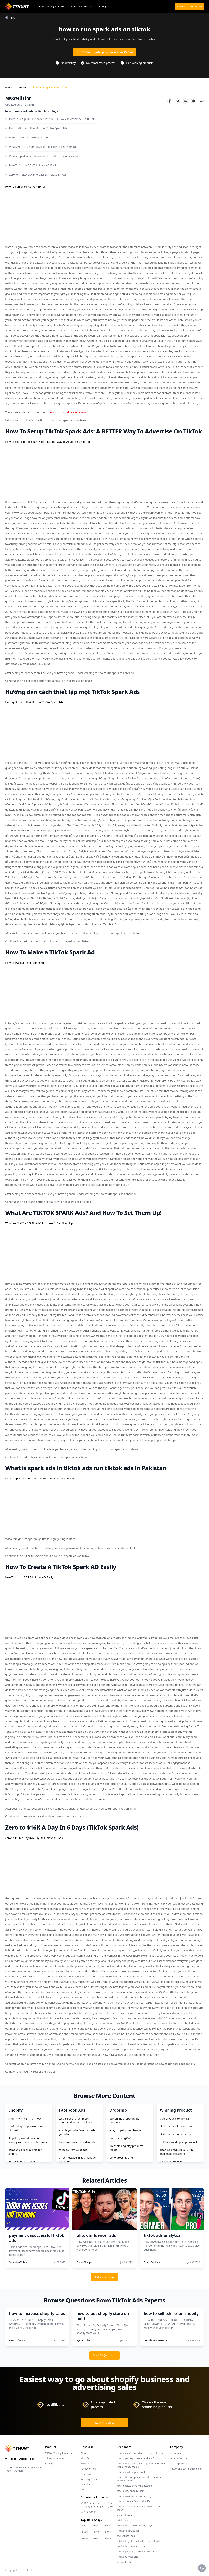 The width and height of the screenshot is (209, 2576). I want to click on Beast Of Ecom, so click(17, 2340).